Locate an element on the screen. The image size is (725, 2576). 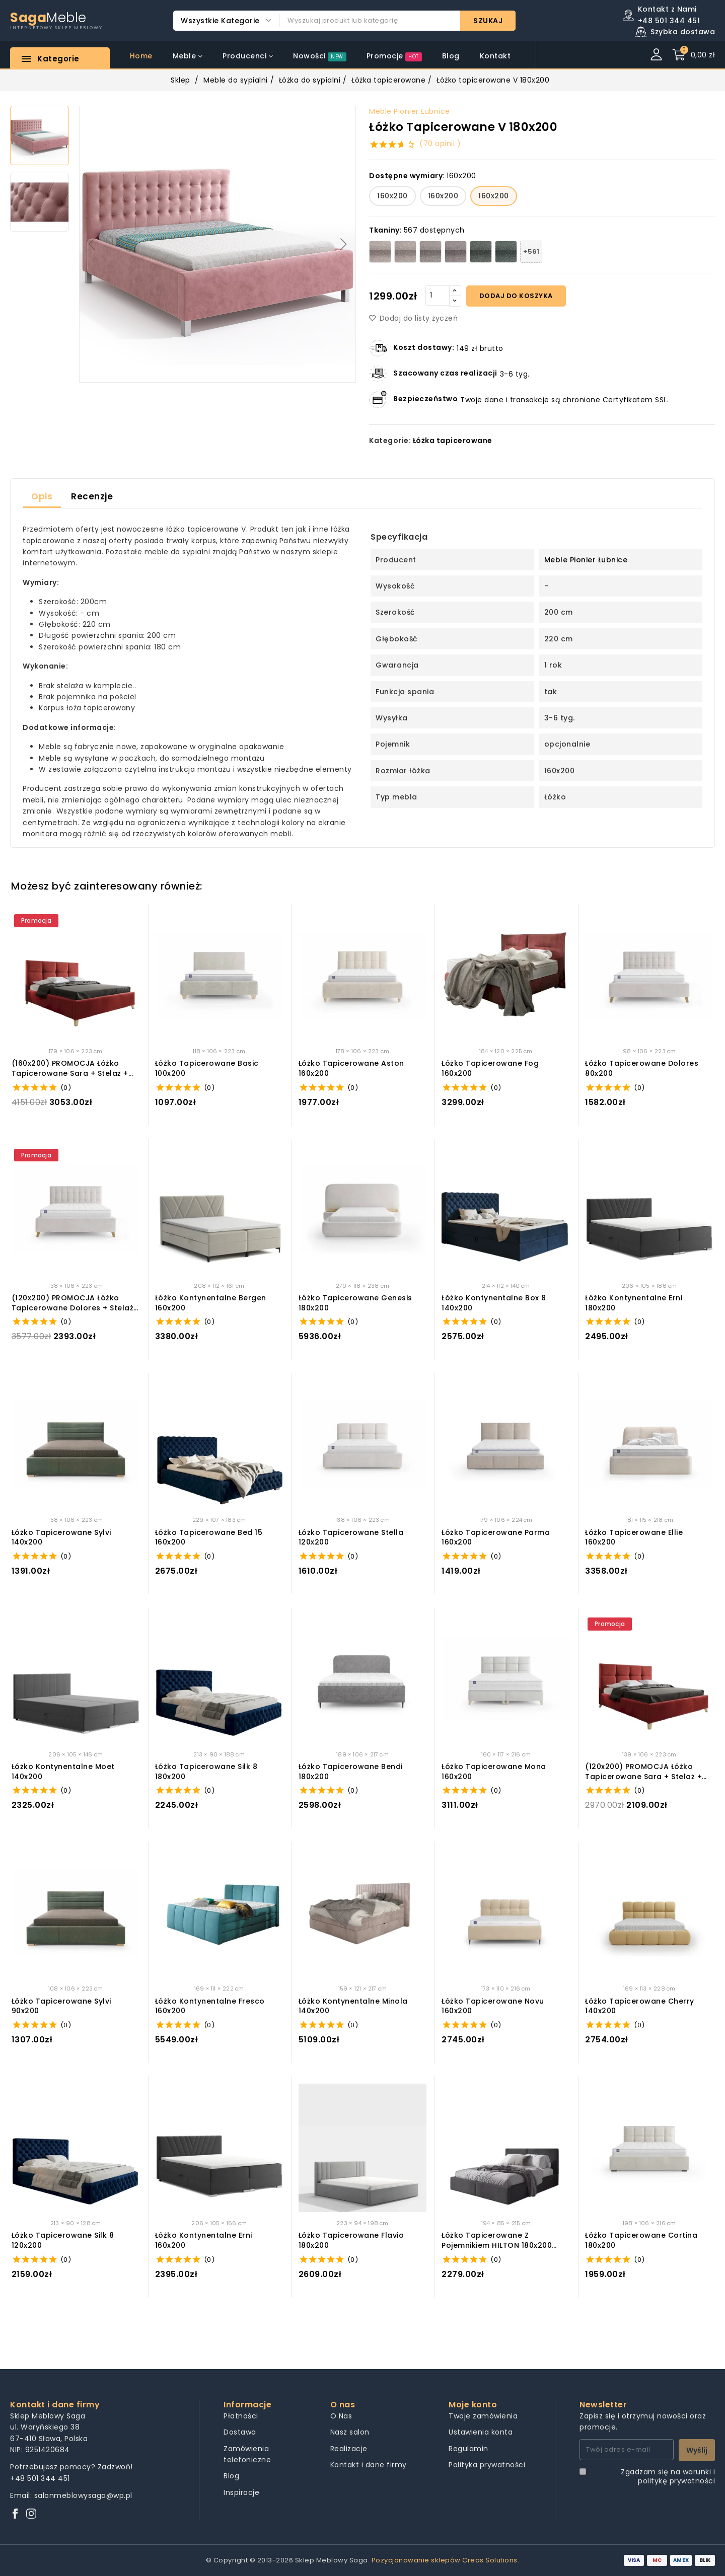
(120x200) PROMOCJA Łóżko tapicerowane Sara + Stelaż + Materac is located at coordinates (643, 1772).